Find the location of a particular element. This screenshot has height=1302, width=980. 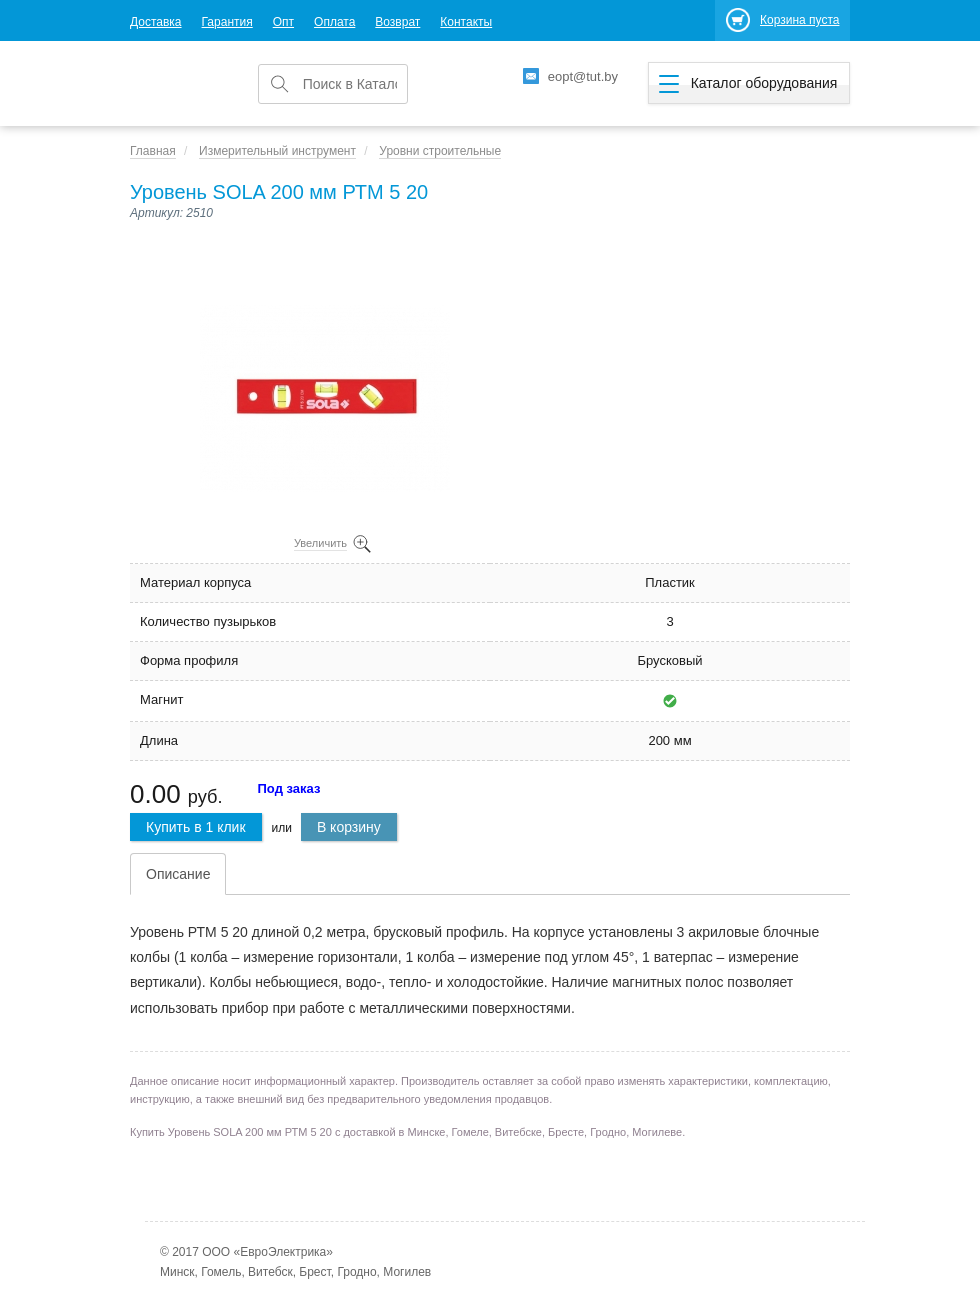

Купить в 1 клик is located at coordinates (196, 827).